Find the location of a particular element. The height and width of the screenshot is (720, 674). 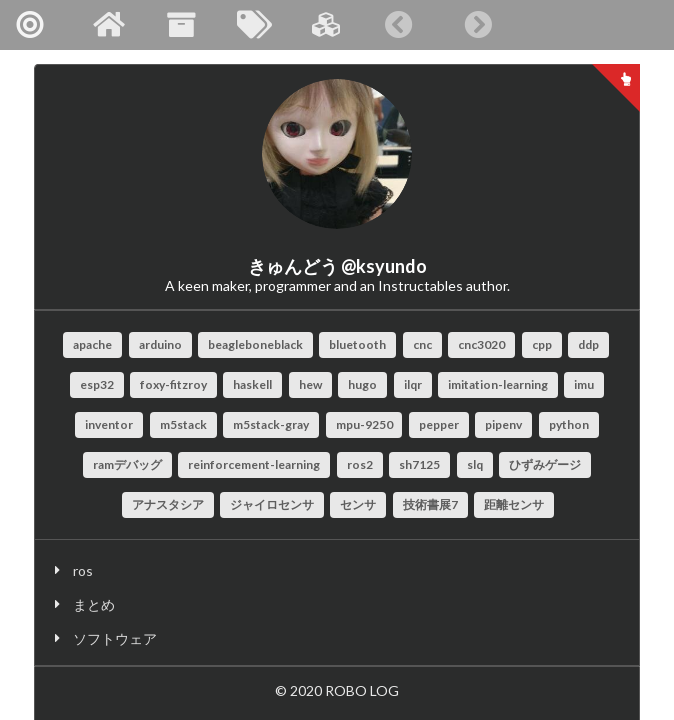

bluetooth is located at coordinates (357, 344).